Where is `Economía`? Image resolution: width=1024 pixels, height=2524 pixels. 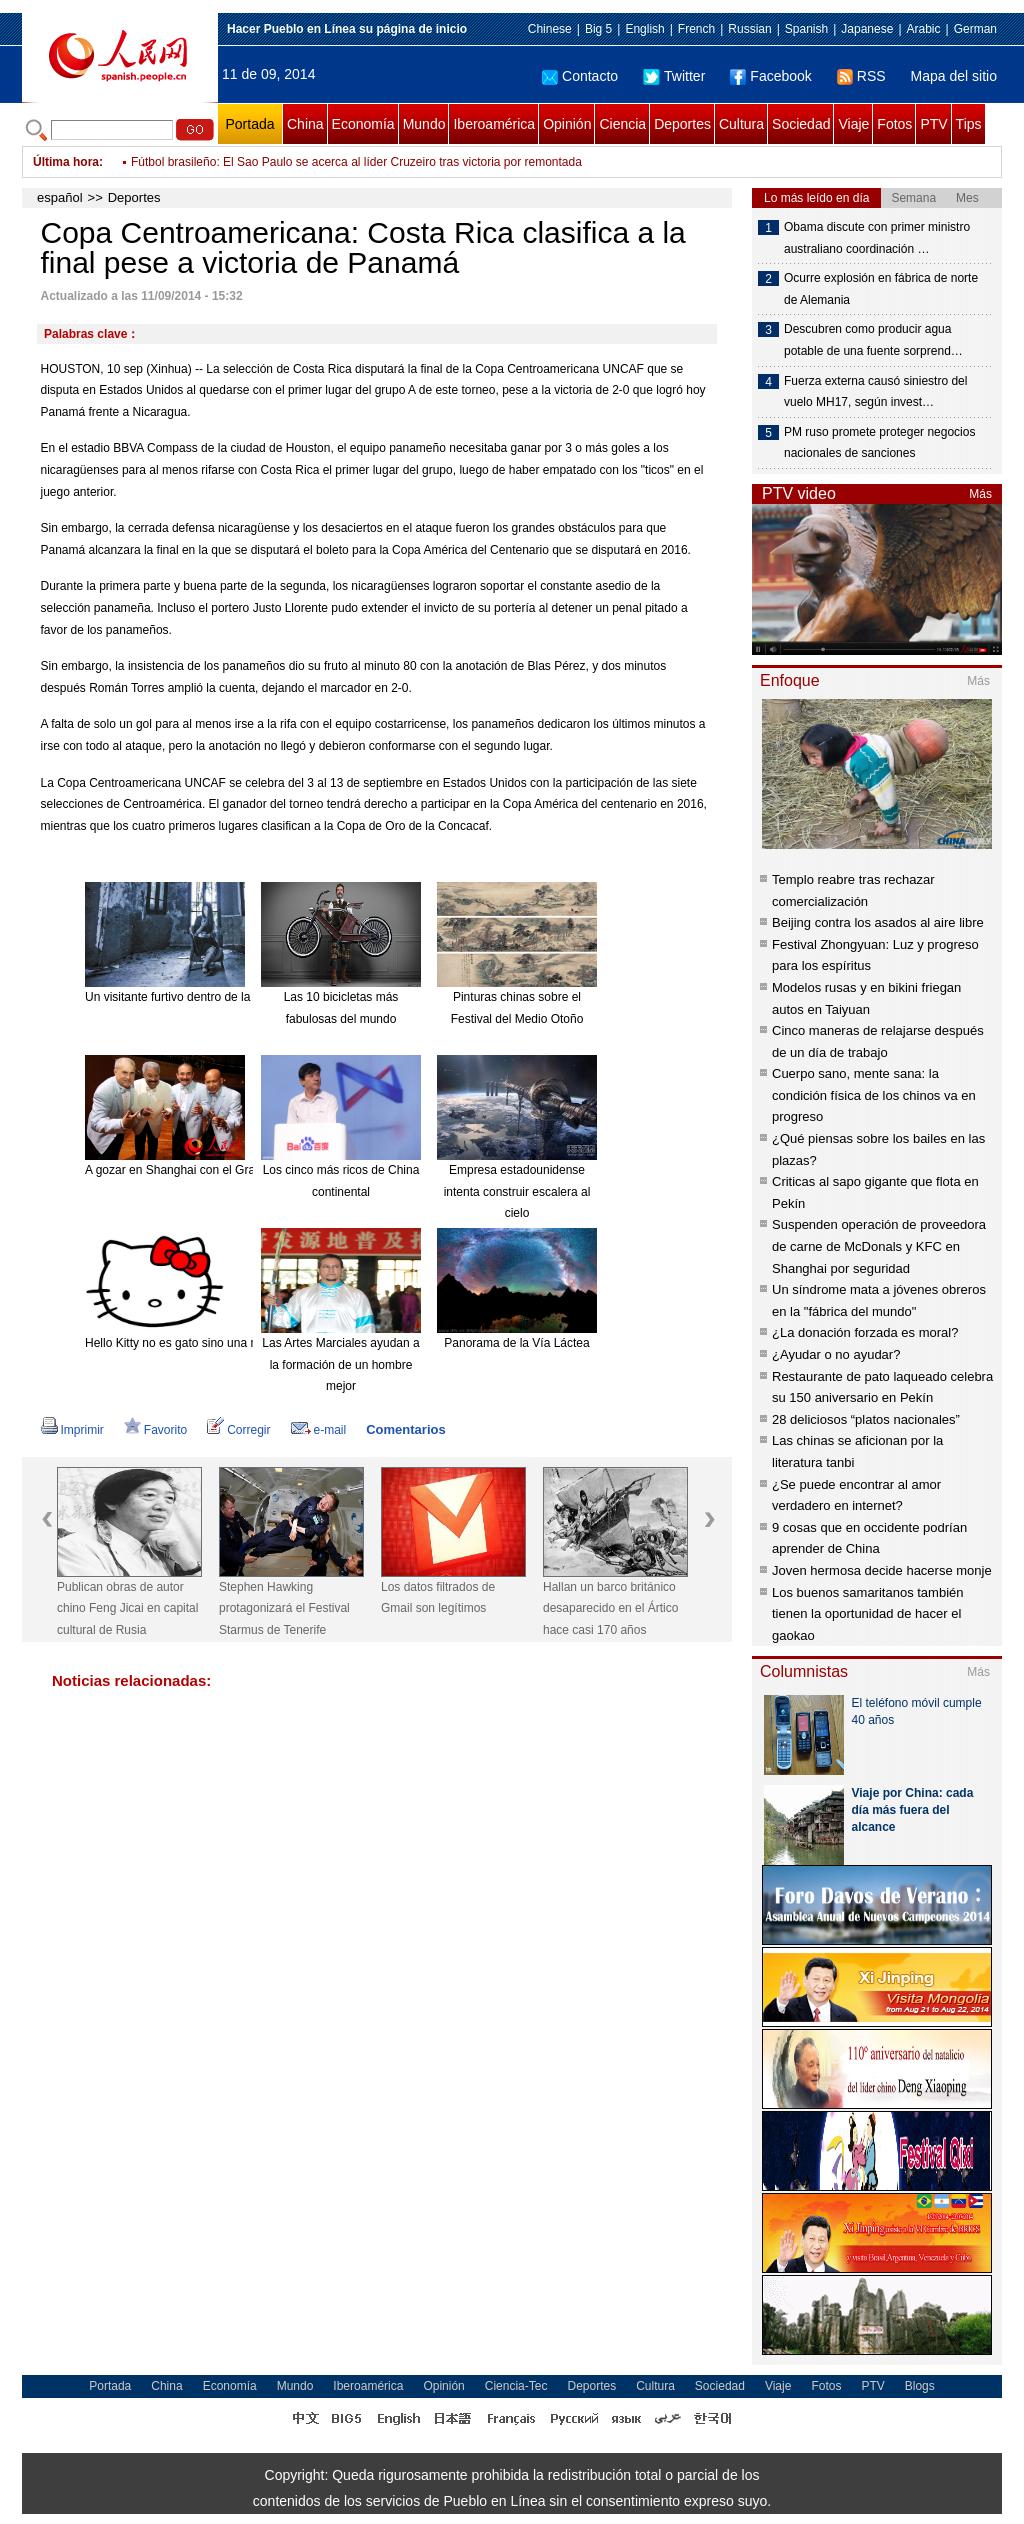 Economía is located at coordinates (363, 124).